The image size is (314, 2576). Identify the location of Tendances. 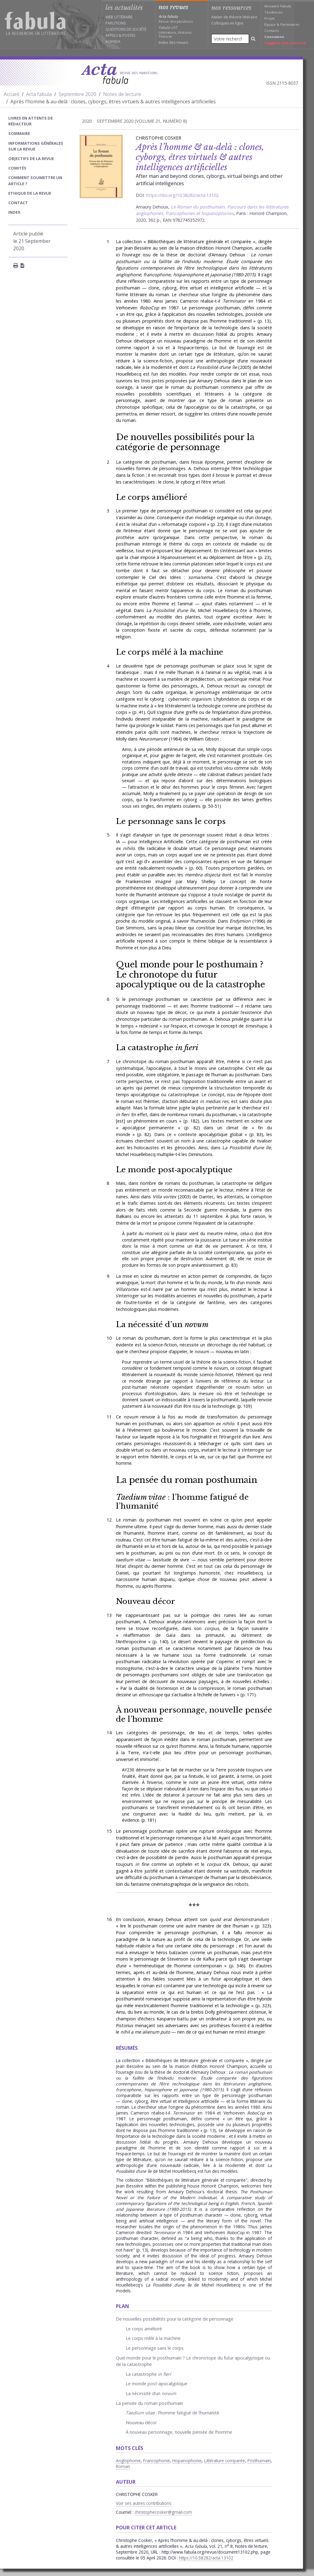
(273, 12).